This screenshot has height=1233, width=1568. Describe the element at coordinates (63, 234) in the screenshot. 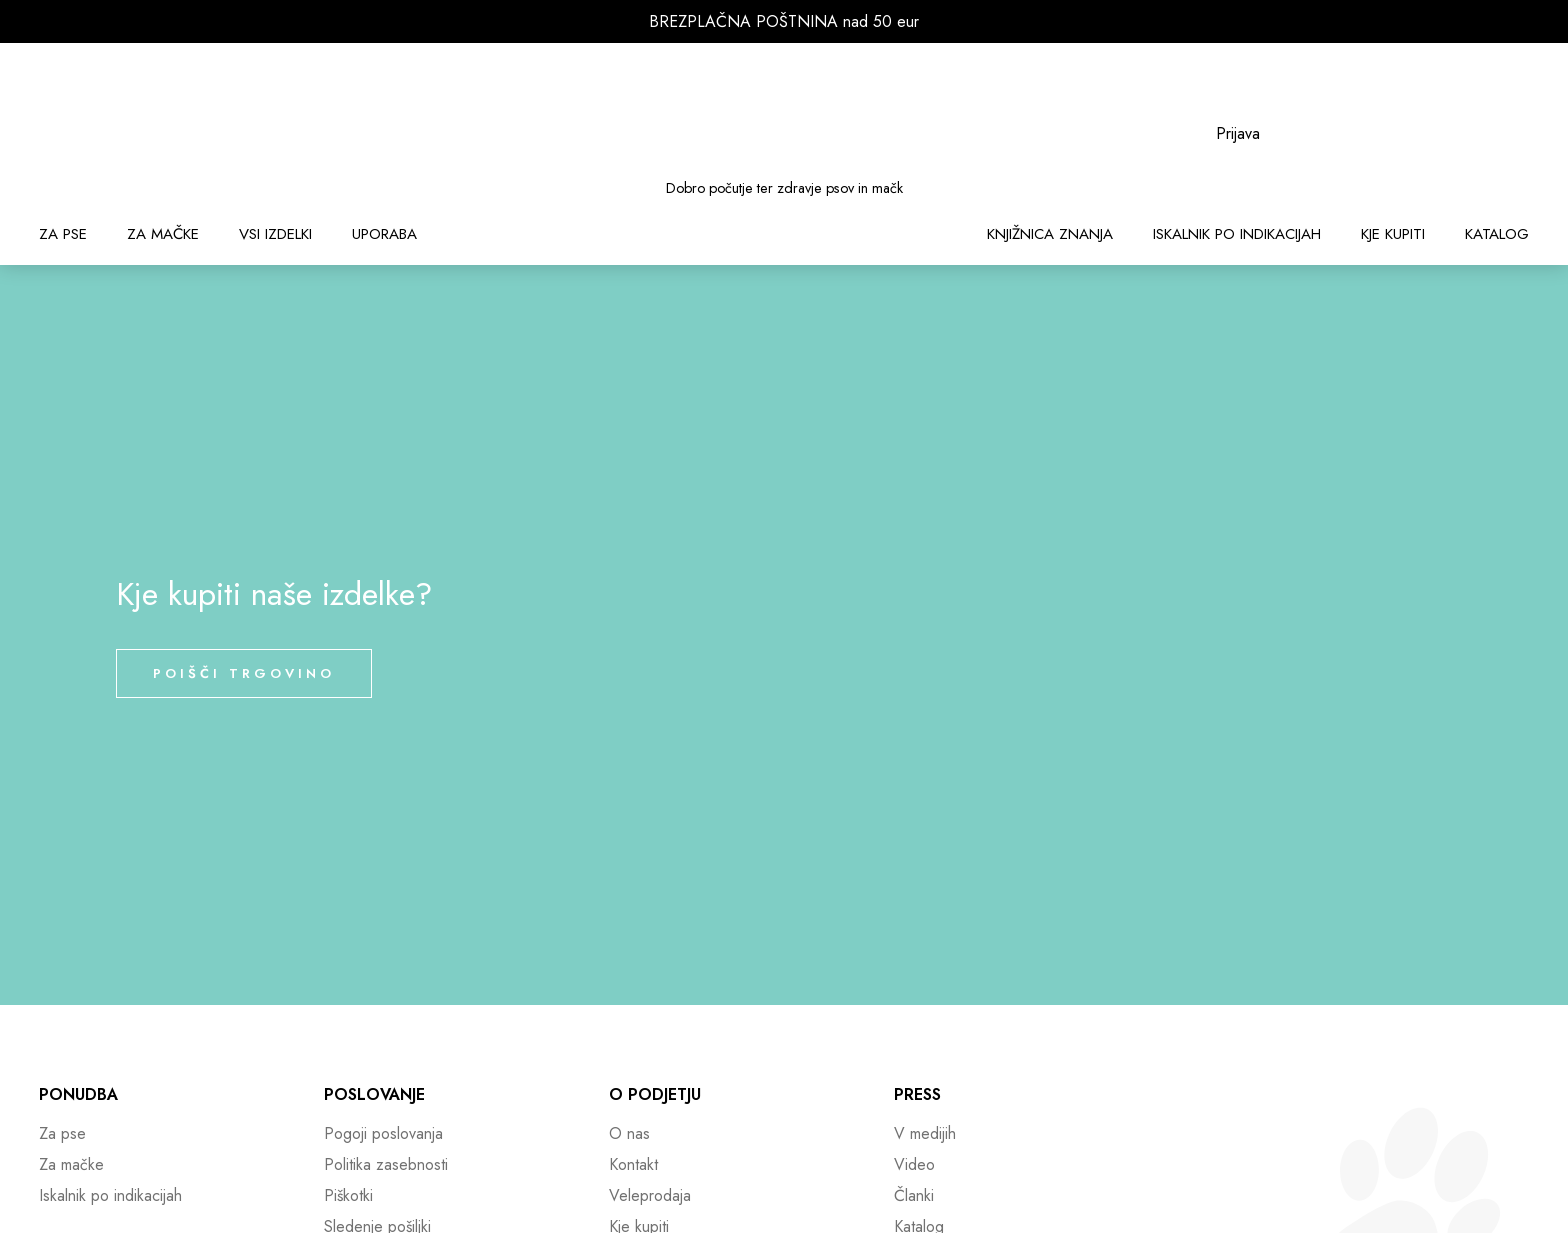

I see `Za pse` at that location.